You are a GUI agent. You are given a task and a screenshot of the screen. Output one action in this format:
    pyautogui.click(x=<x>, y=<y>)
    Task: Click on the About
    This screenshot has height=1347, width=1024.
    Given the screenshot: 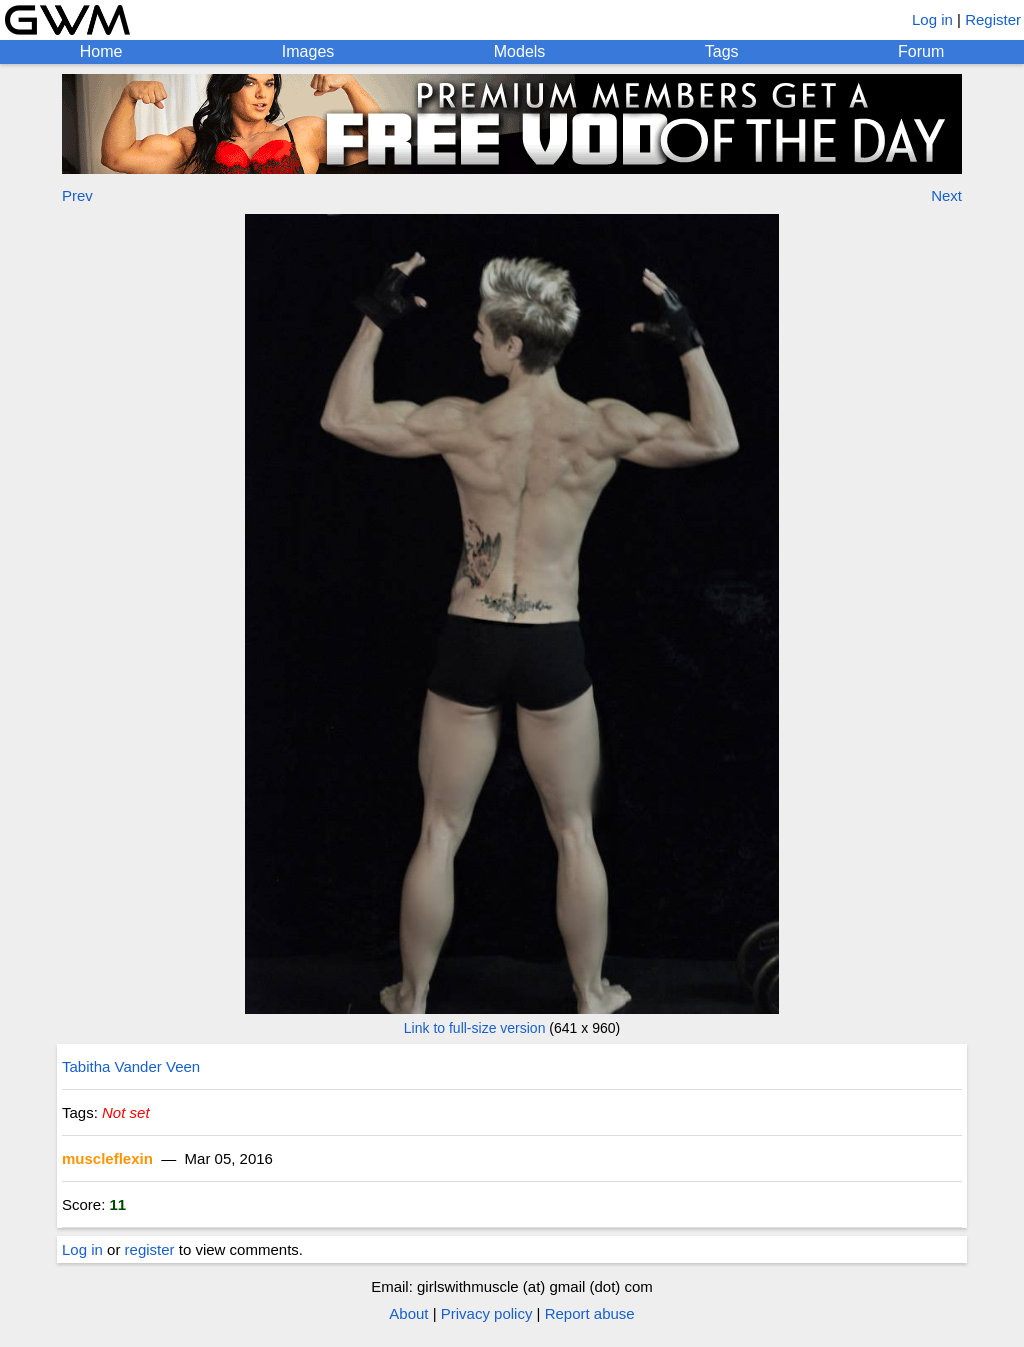 What is the action you would take?
    pyautogui.click(x=408, y=1313)
    